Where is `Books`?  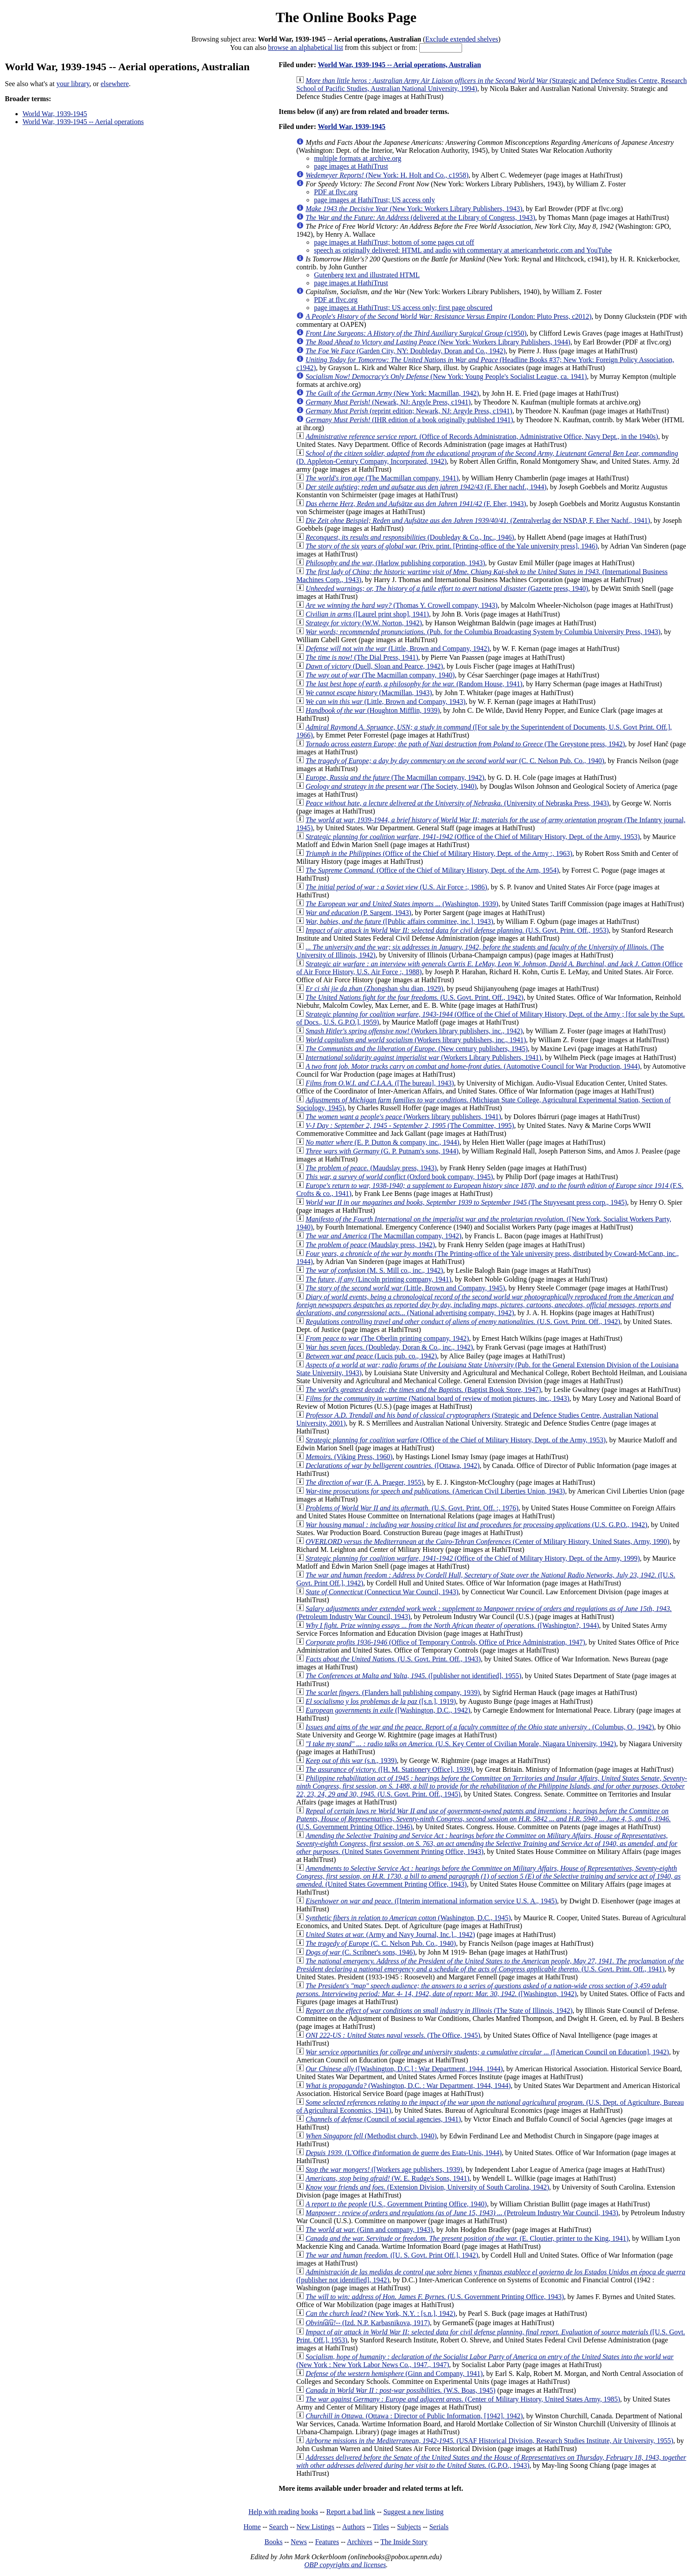
Books is located at coordinates (273, 2542).